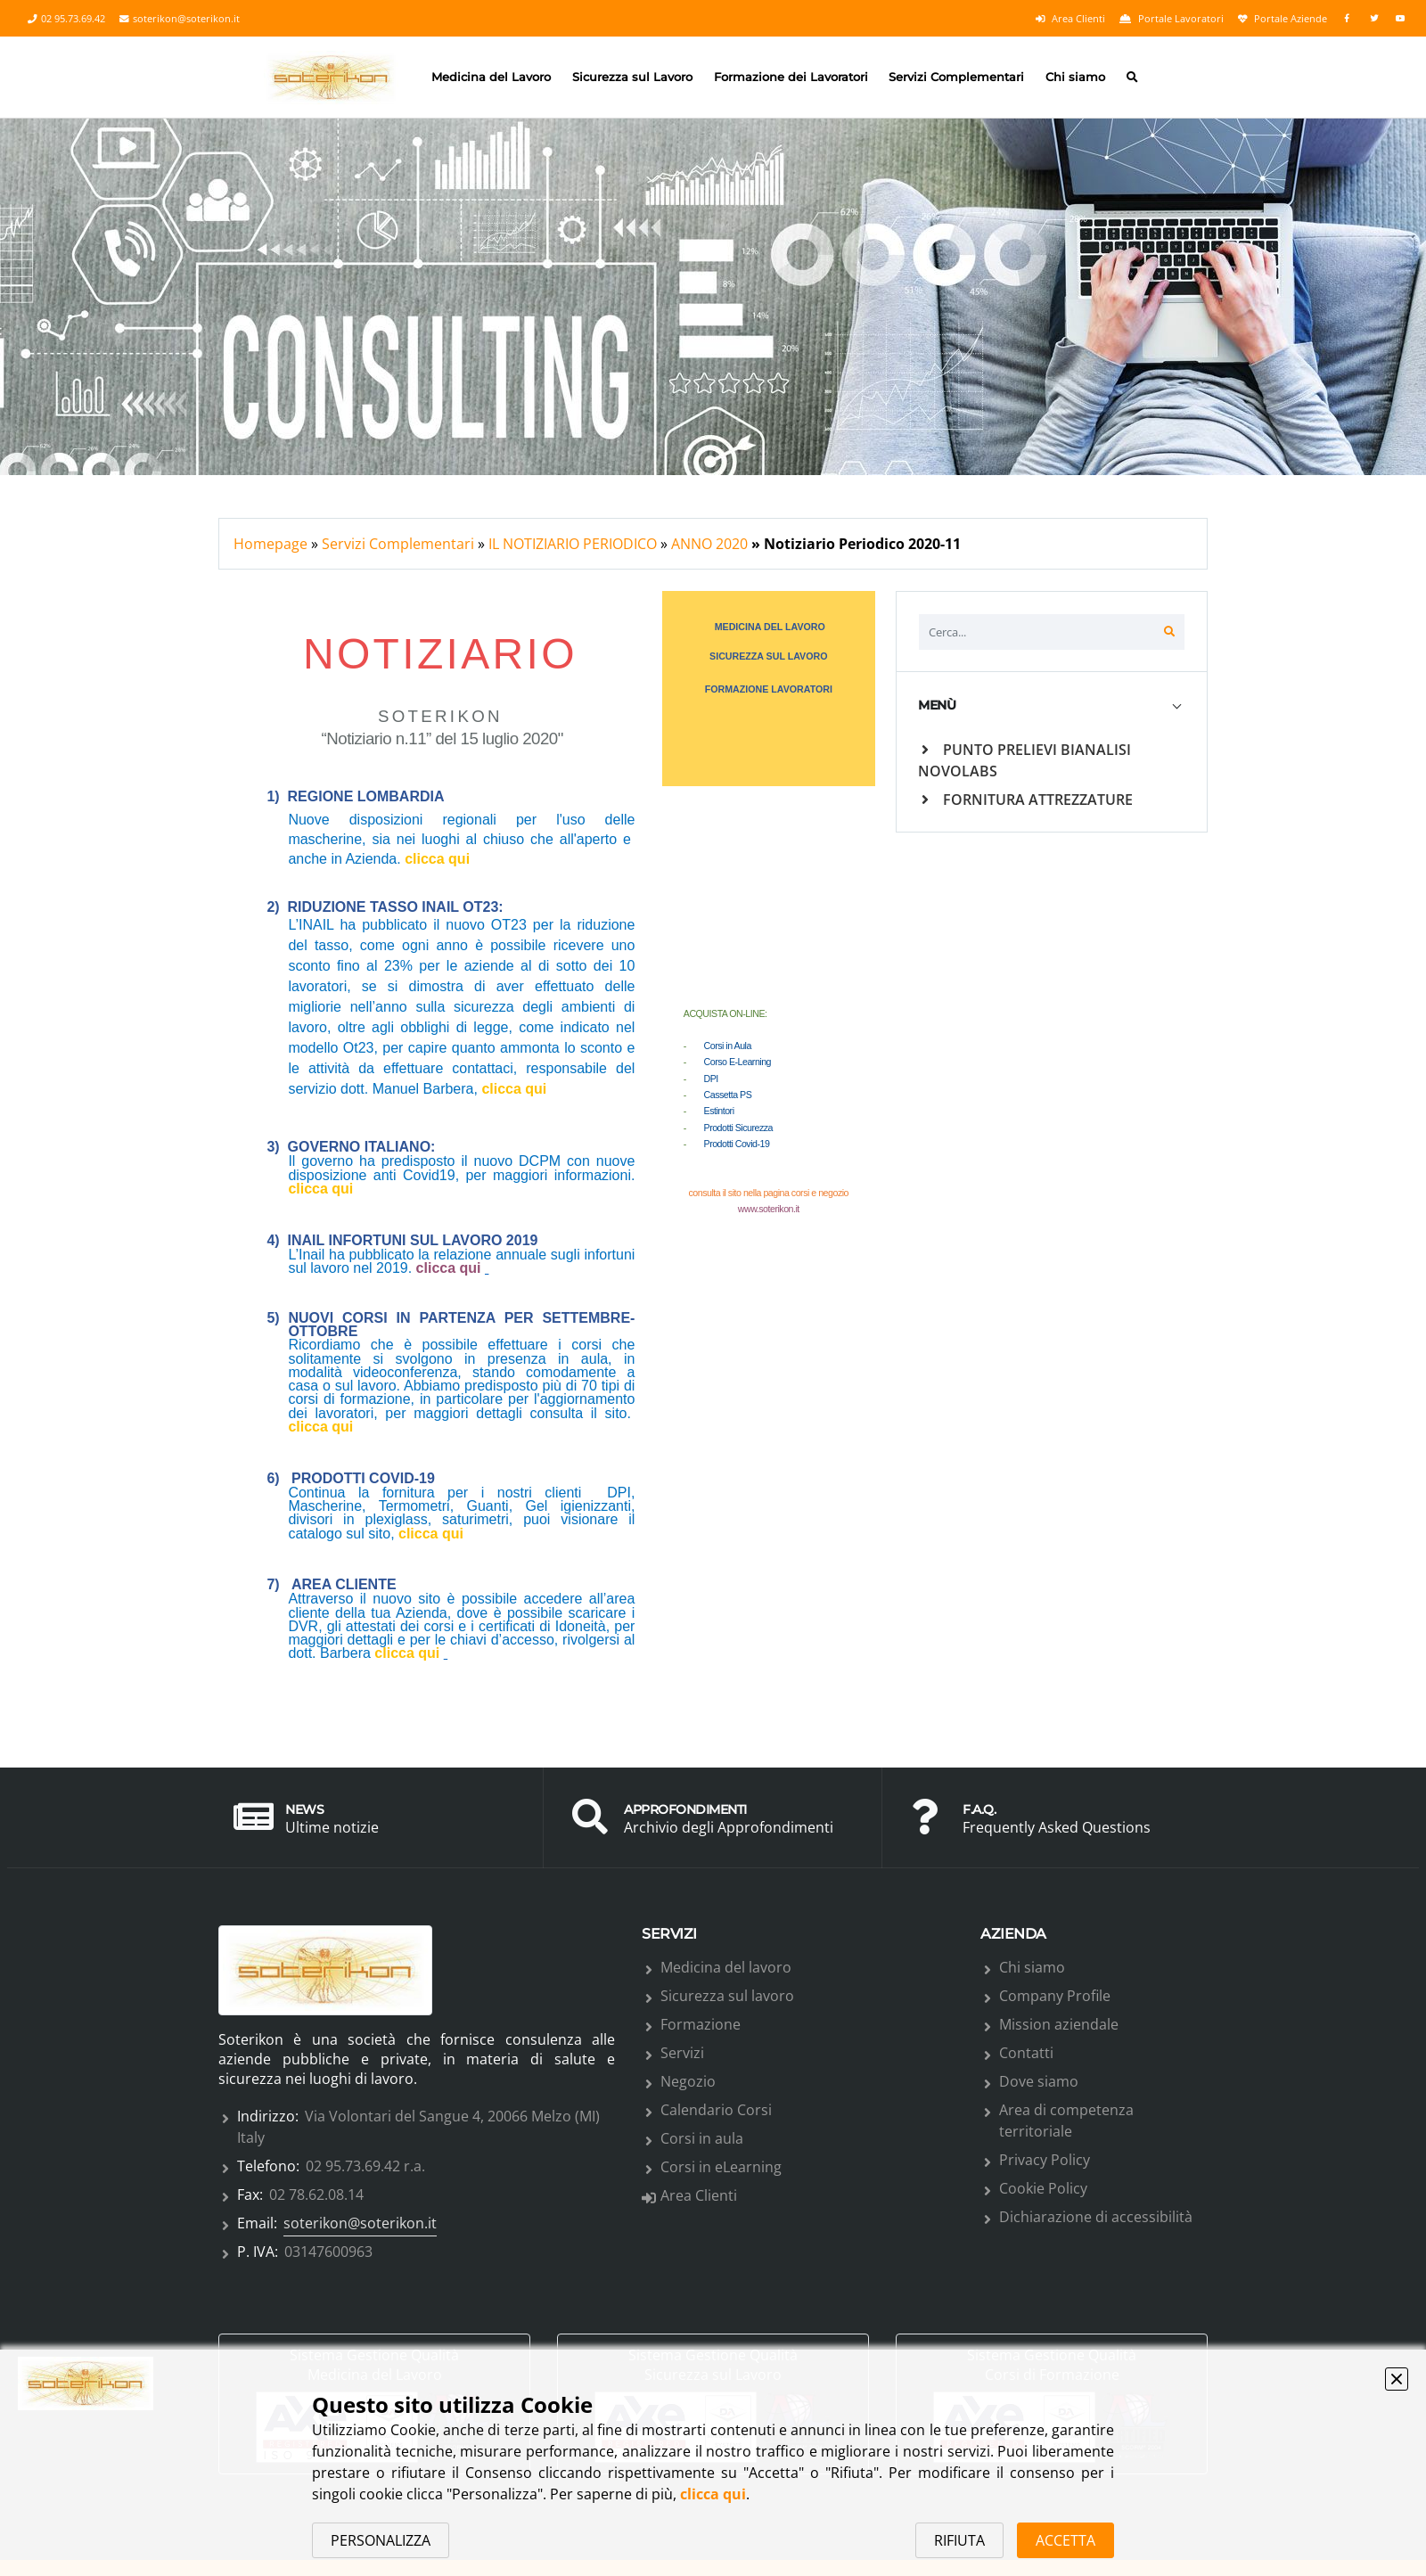  What do you see at coordinates (1065, 2540) in the screenshot?
I see `ACCETTA` at bounding box center [1065, 2540].